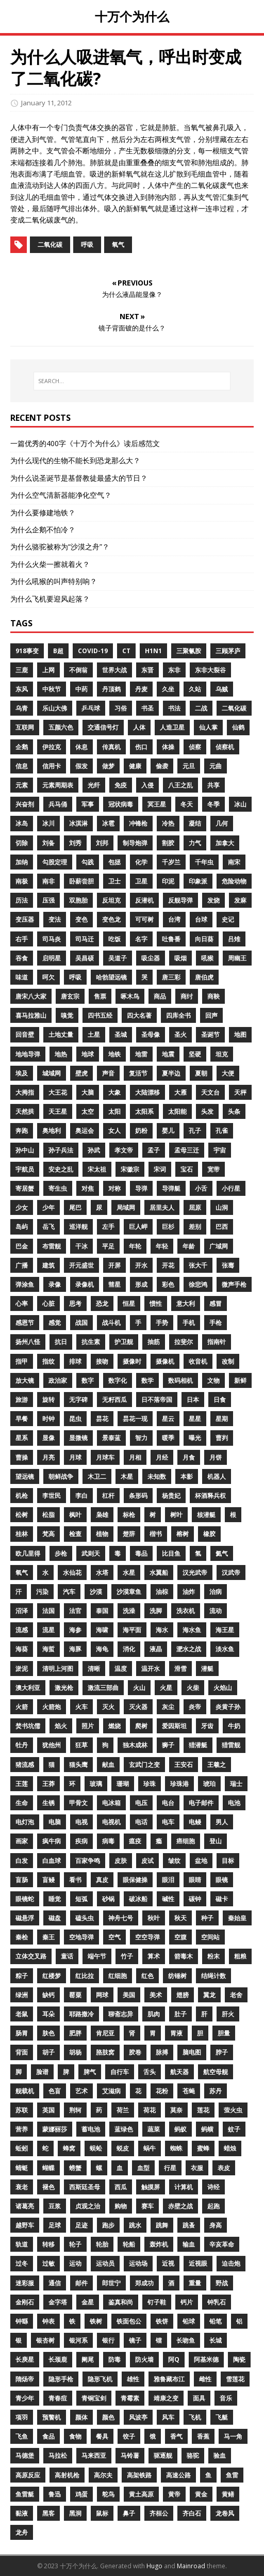  Describe the element at coordinates (135, 2340) in the screenshot. I see `镜子` at that location.